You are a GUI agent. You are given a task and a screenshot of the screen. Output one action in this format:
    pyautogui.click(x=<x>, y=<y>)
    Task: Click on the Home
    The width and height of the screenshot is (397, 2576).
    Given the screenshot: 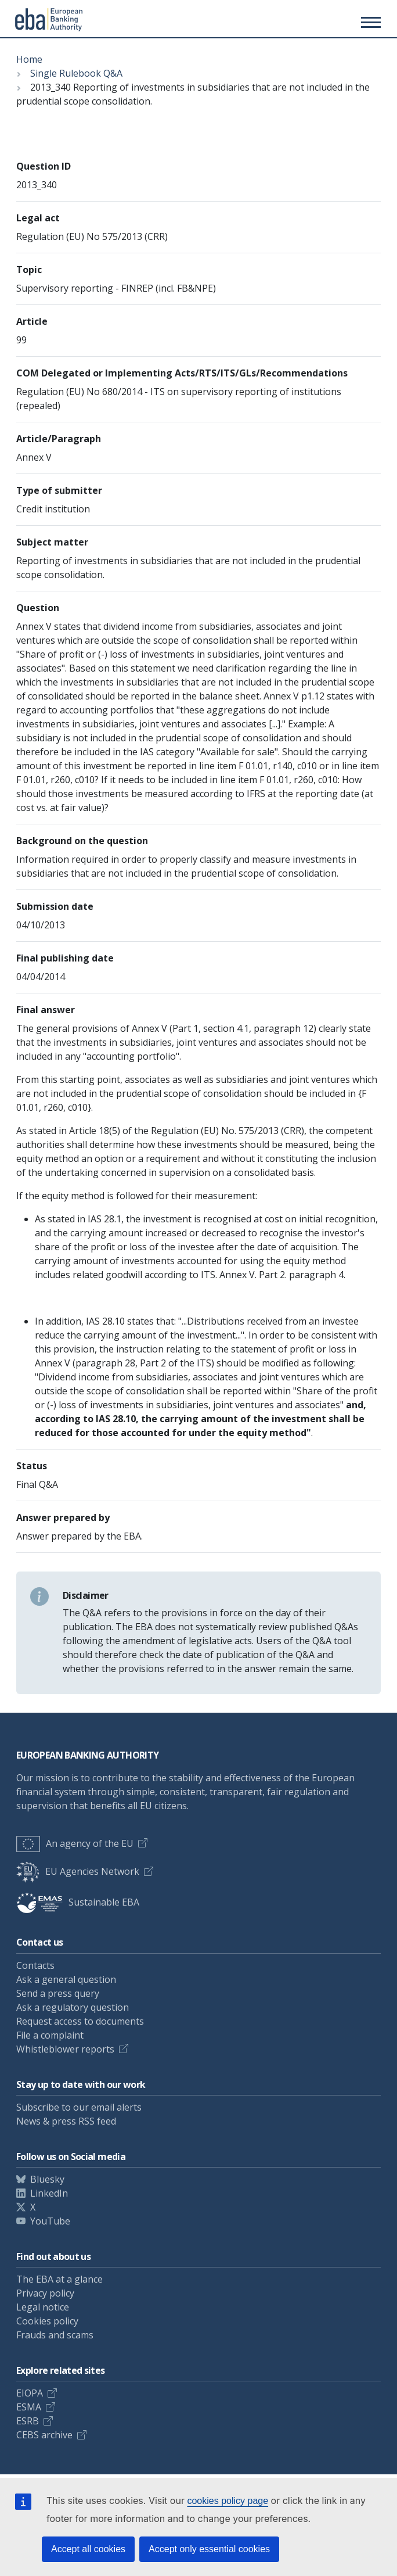 What is the action you would take?
    pyautogui.click(x=29, y=59)
    